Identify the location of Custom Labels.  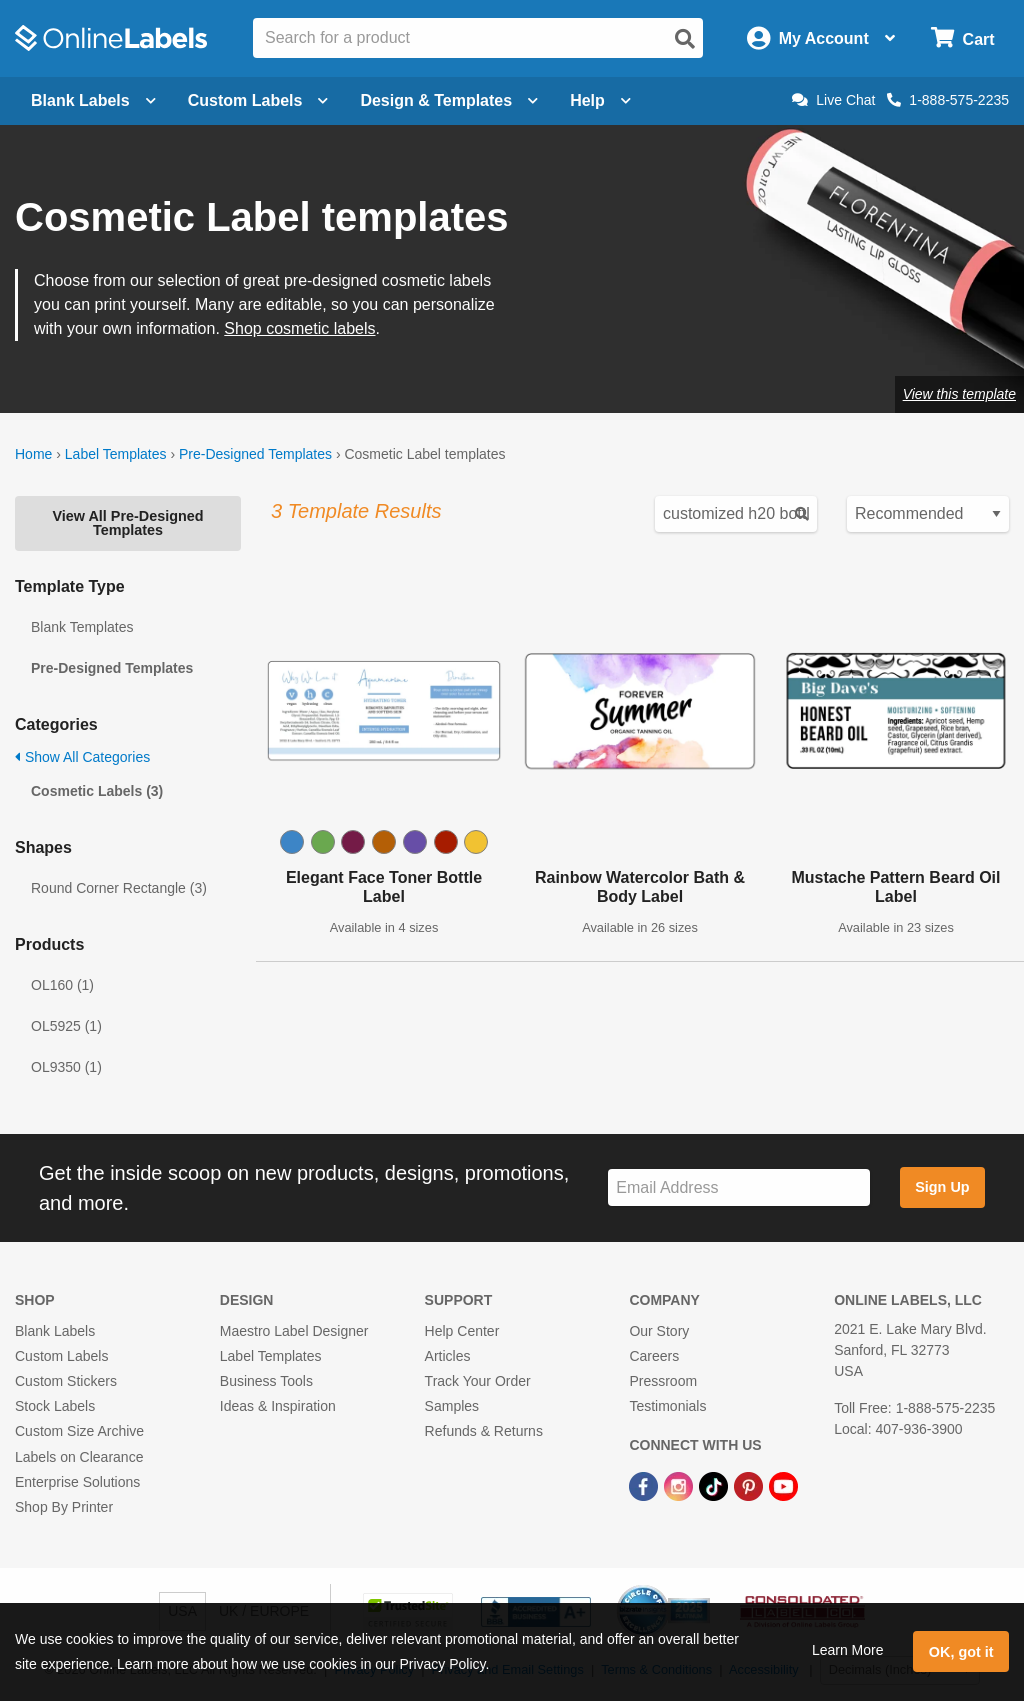
(61, 1356).